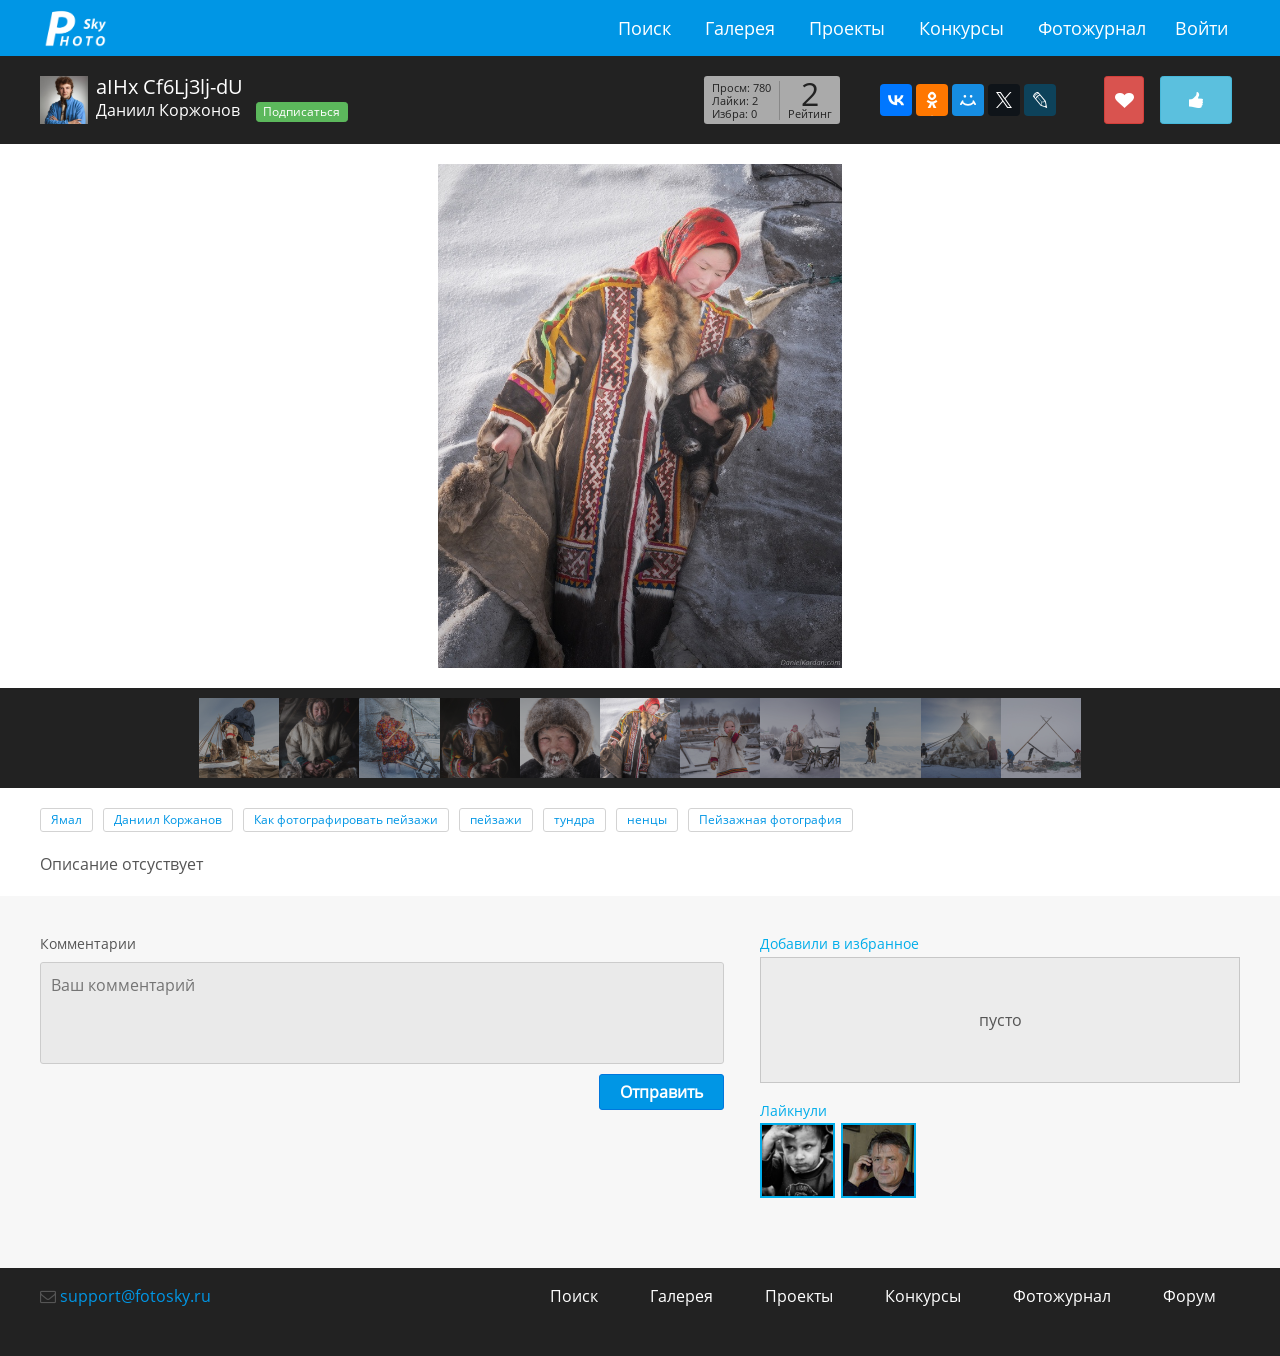 The width and height of the screenshot is (1280, 1356). I want to click on Проекты, so click(847, 28).